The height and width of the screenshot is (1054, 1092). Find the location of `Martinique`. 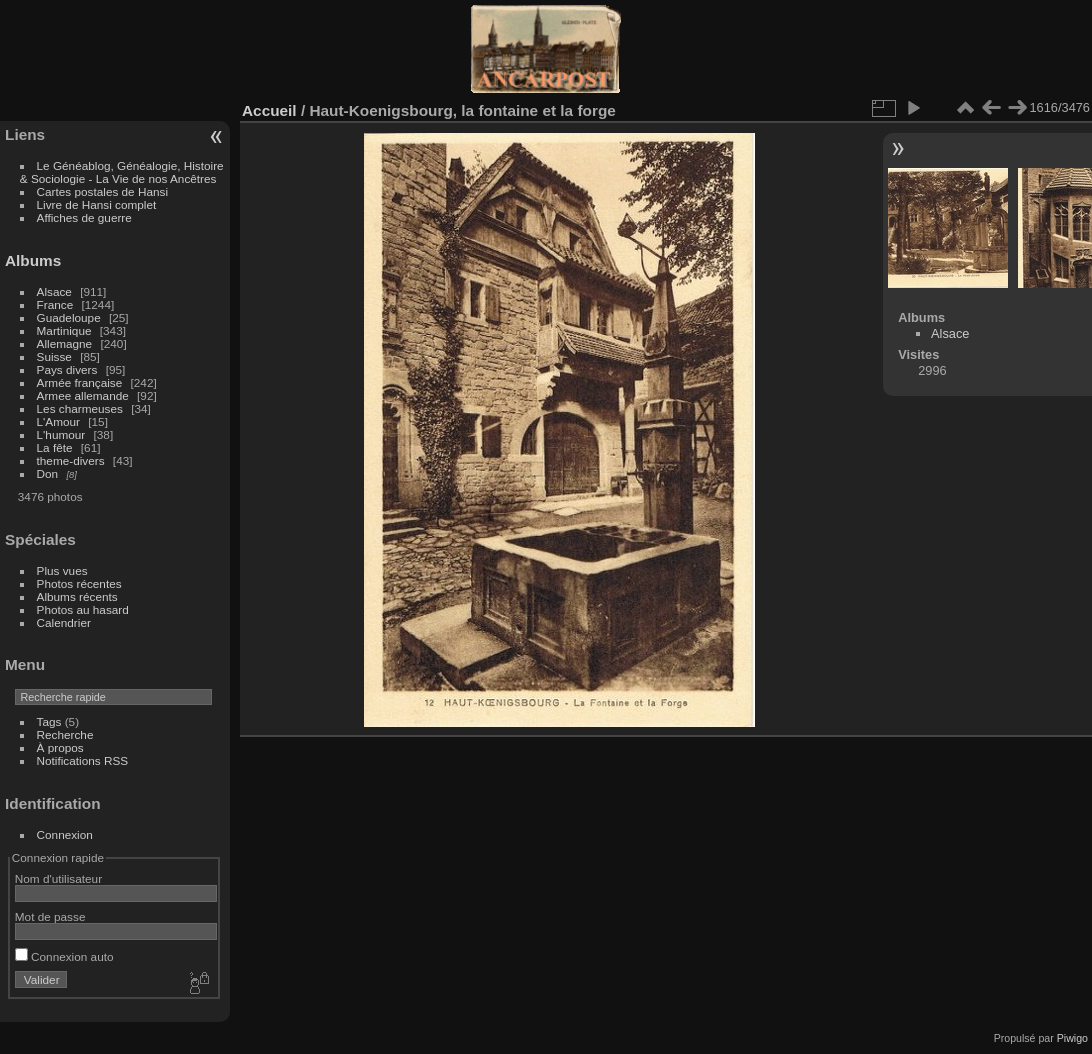

Martinique is located at coordinates (64, 330).